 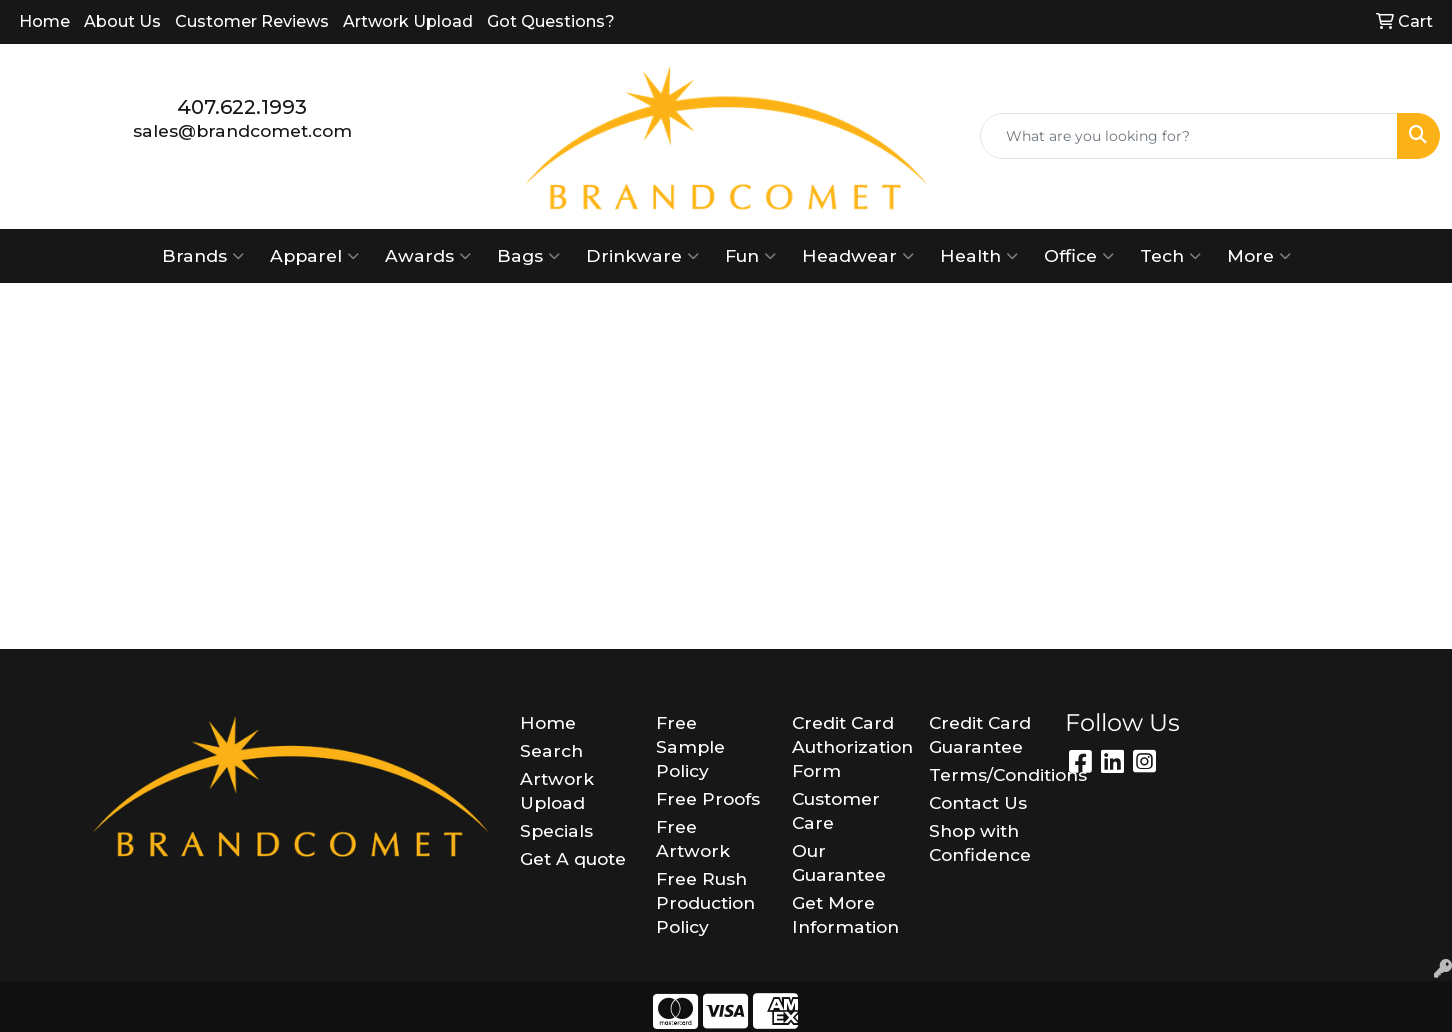 What do you see at coordinates (979, 256) in the screenshot?
I see `Health` at bounding box center [979, 256].